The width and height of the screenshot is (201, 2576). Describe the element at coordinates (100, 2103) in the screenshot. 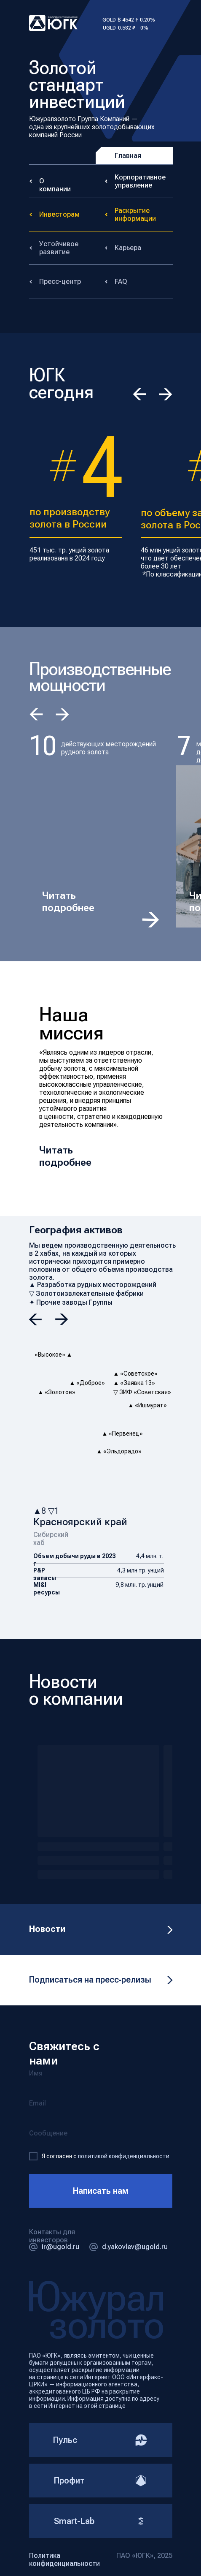

I see `[email]` at that location.